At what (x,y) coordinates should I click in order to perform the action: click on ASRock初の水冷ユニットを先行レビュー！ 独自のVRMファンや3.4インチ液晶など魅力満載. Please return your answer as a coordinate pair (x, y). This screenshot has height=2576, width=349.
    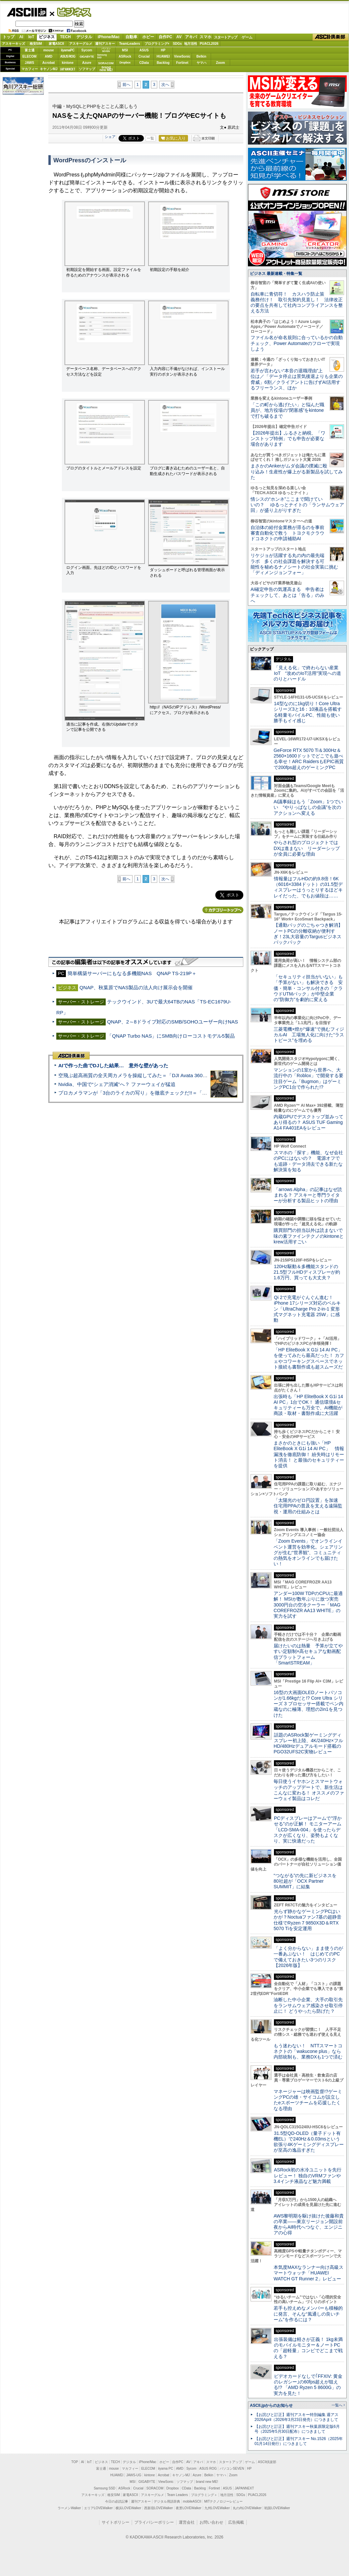
    Looking at the image, I should click on (307, 2175).